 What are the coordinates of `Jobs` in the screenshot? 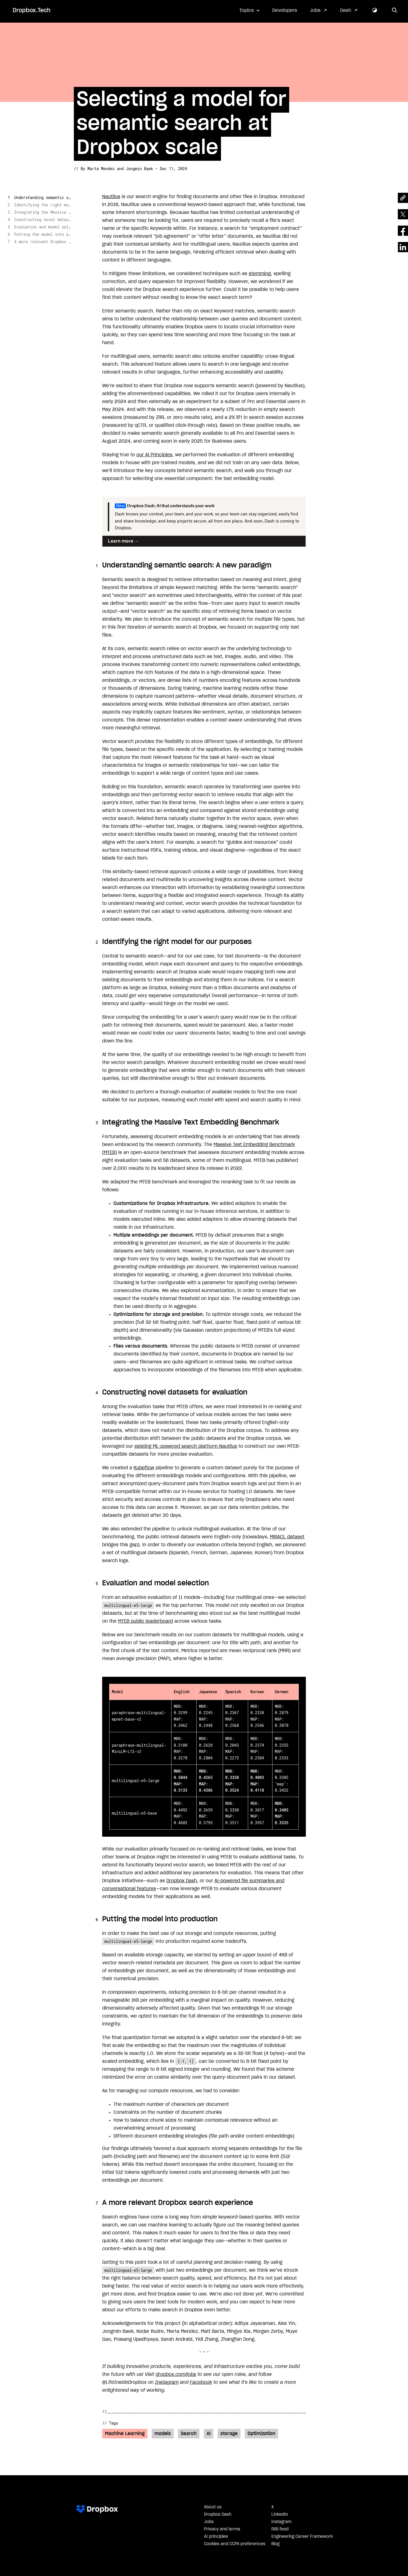 It's located at (315, 10).